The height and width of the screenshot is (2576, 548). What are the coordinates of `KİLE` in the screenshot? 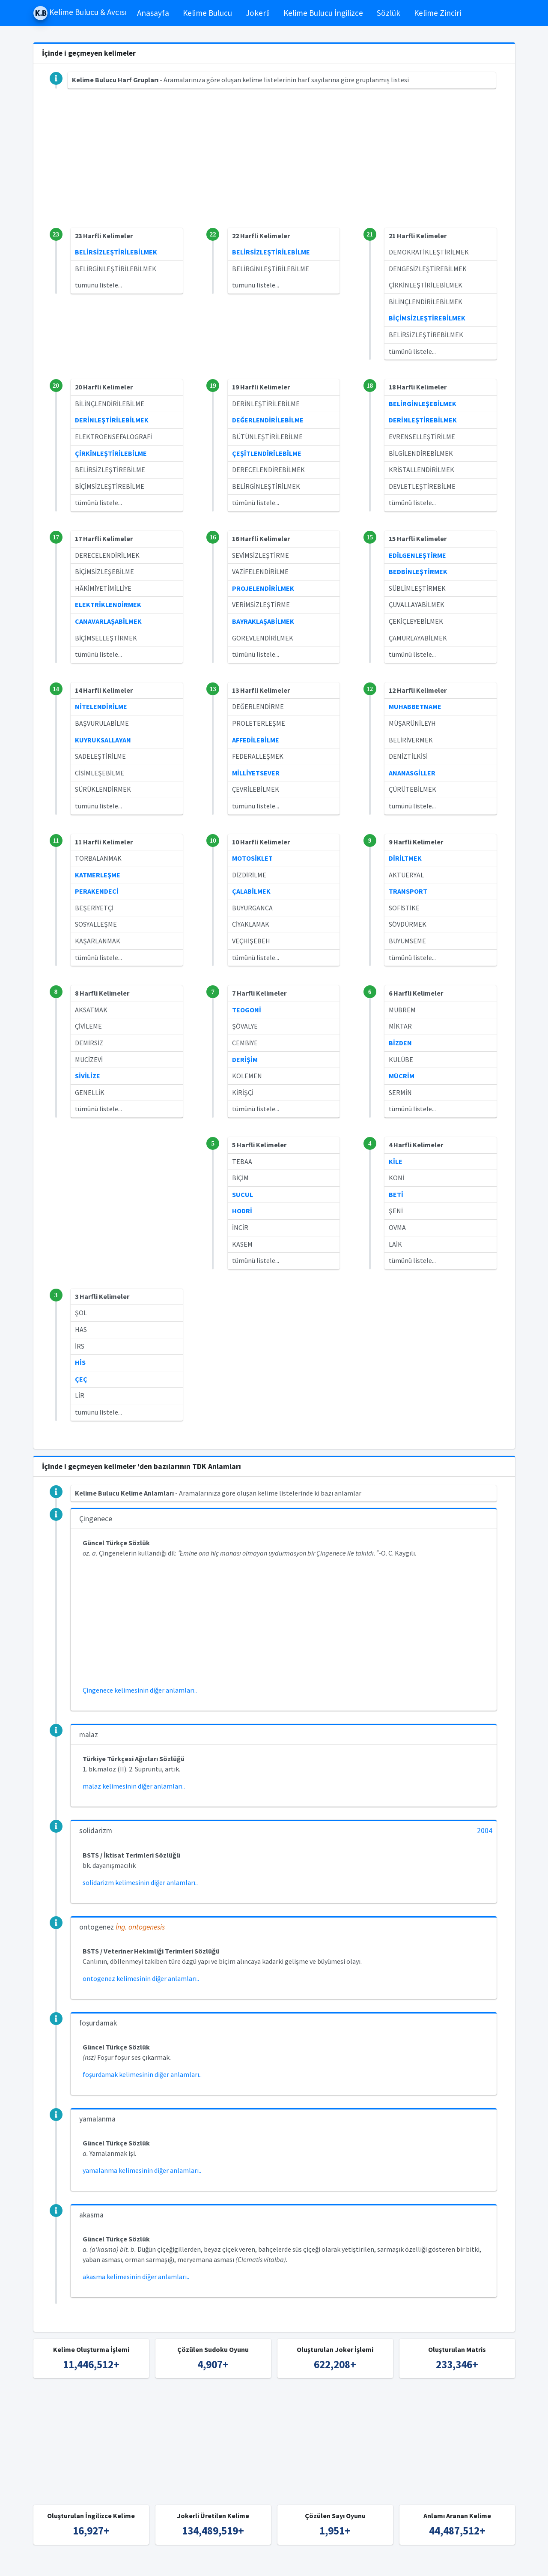 It's located at (395, 1161).